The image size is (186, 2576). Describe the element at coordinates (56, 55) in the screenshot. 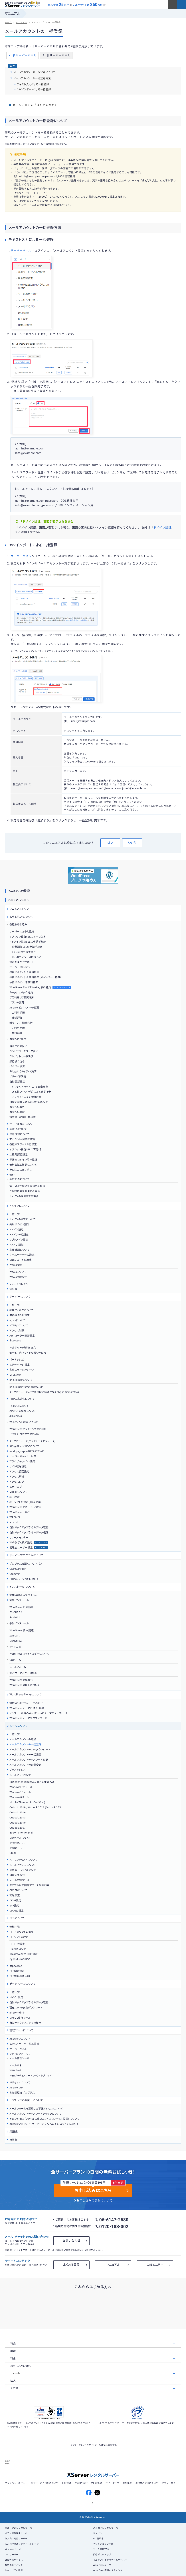

I see `旧サーバーパネル` at that location.